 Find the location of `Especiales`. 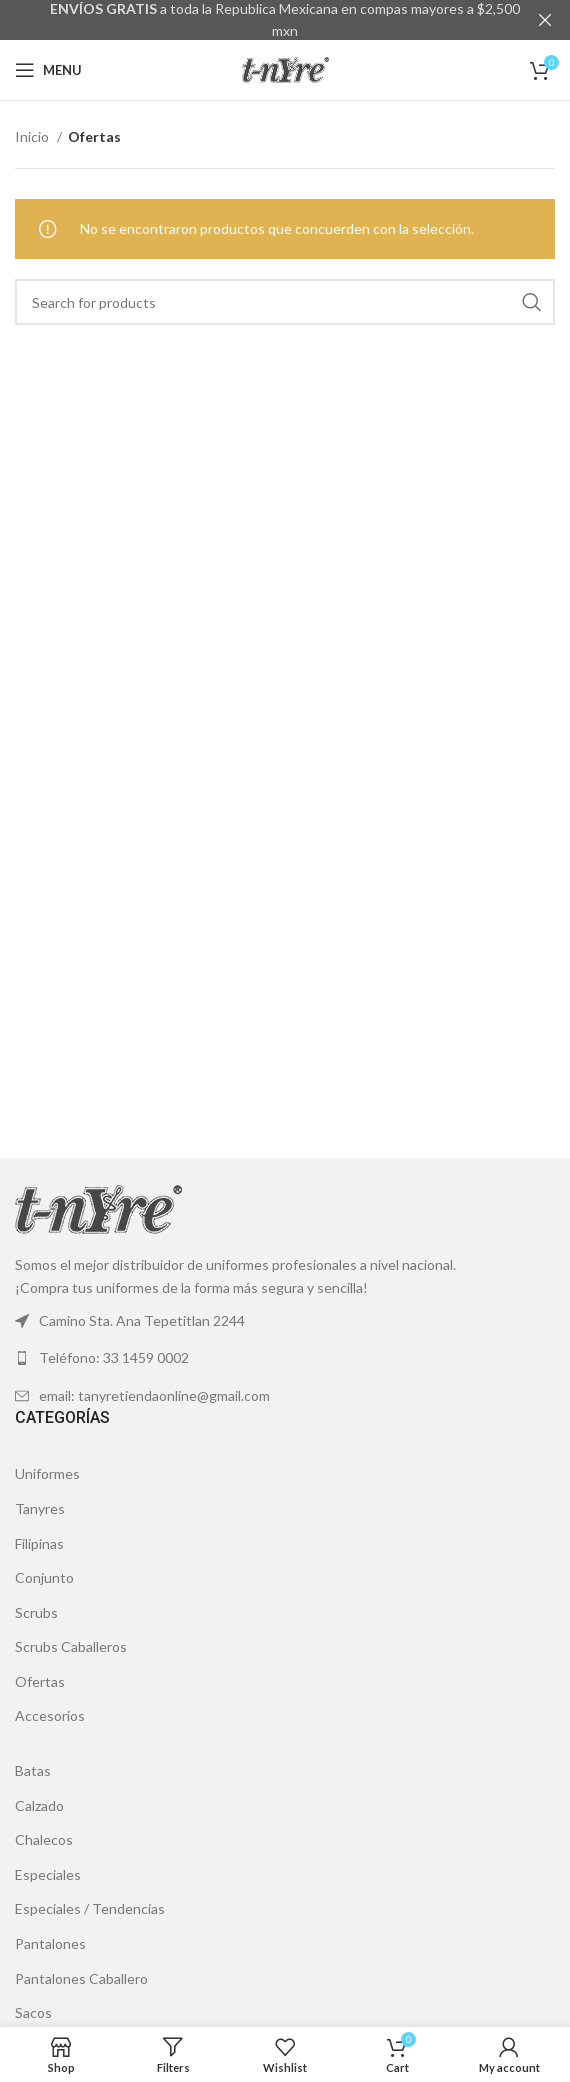

Especiales is located at coordinates (48, 1874).